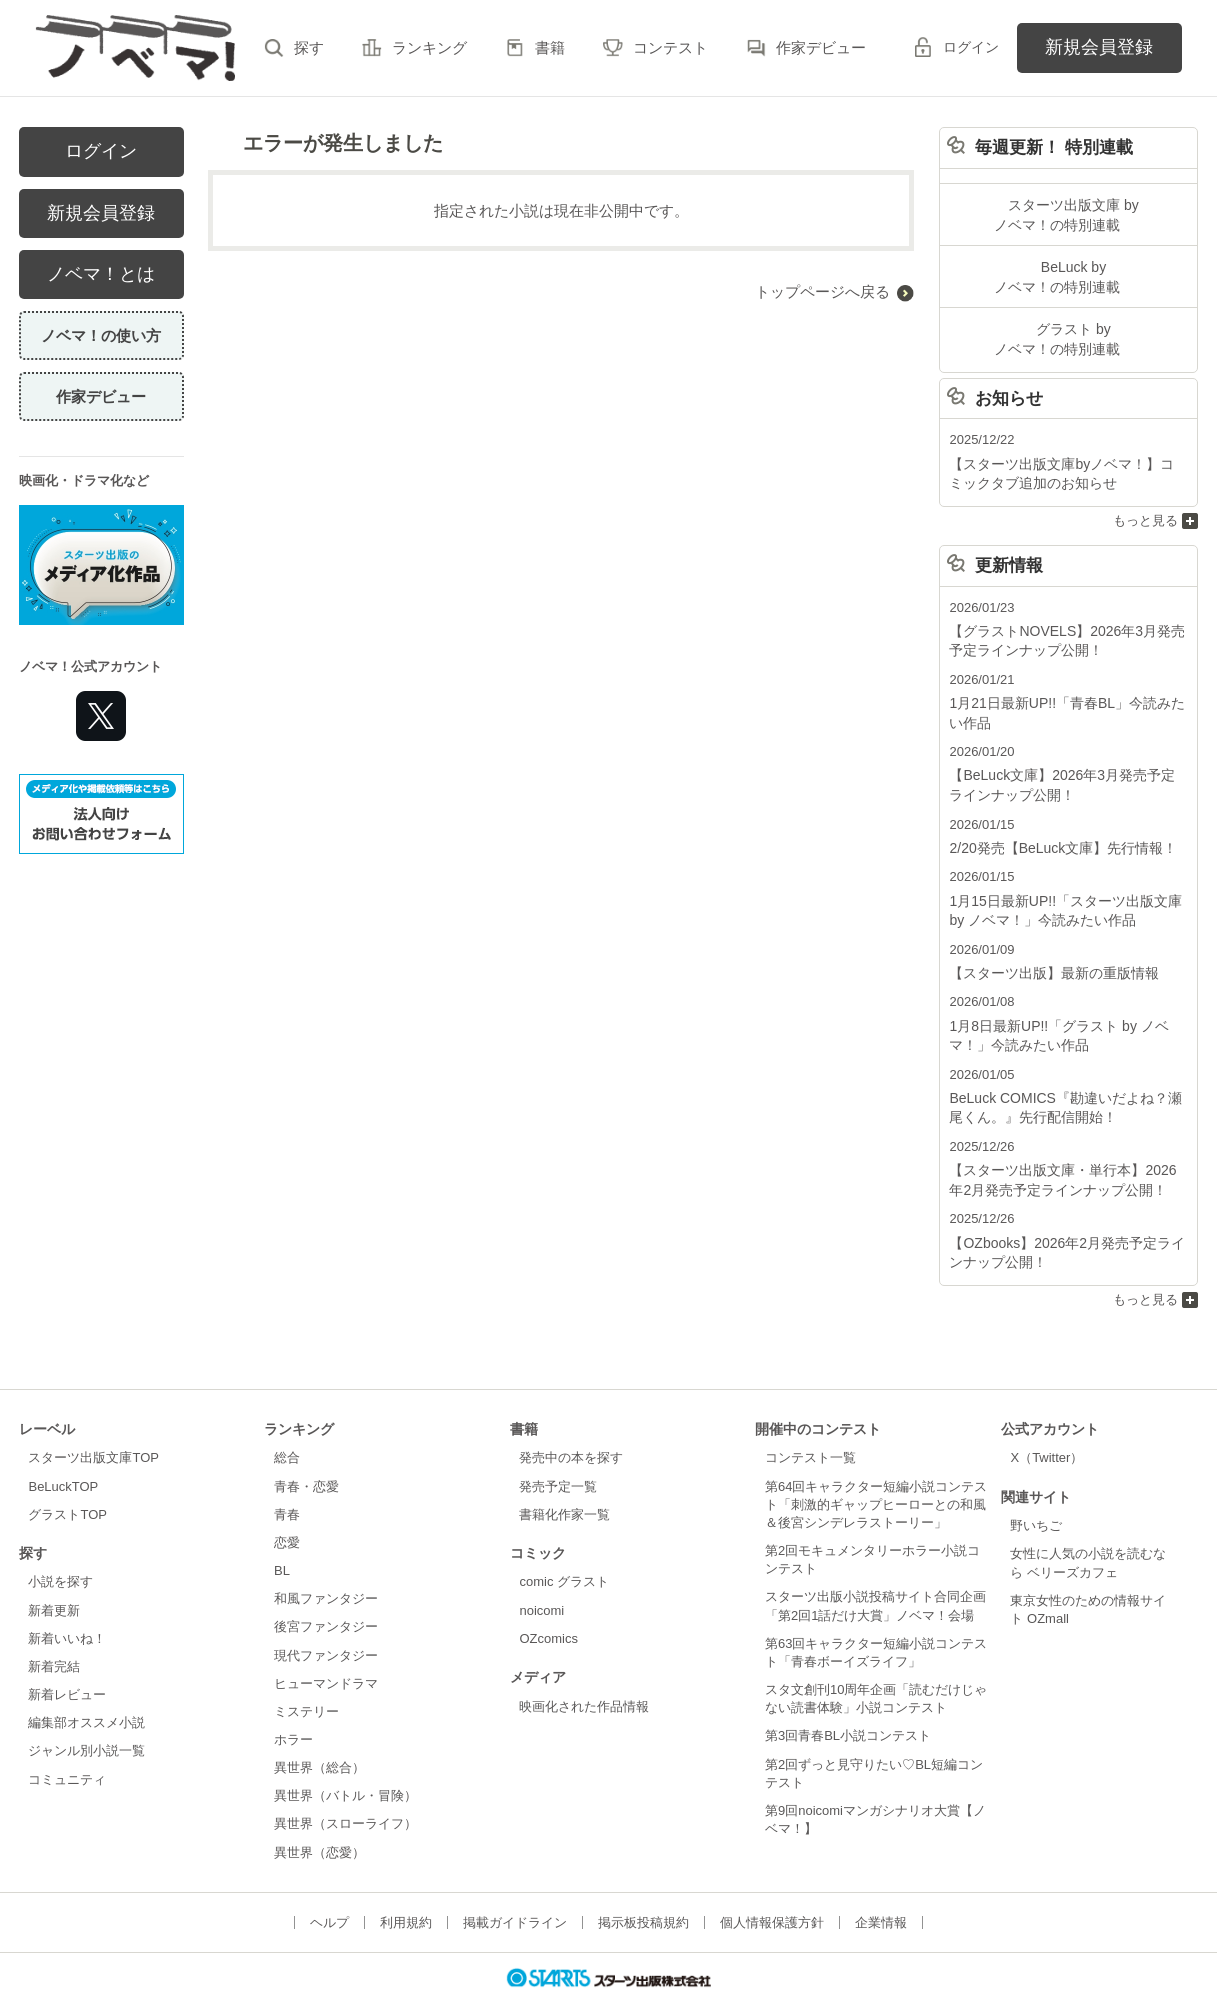  Describe the element at coordinates (643, 1885) in the screenshot. I see `掲示板投稿規約` at that location.